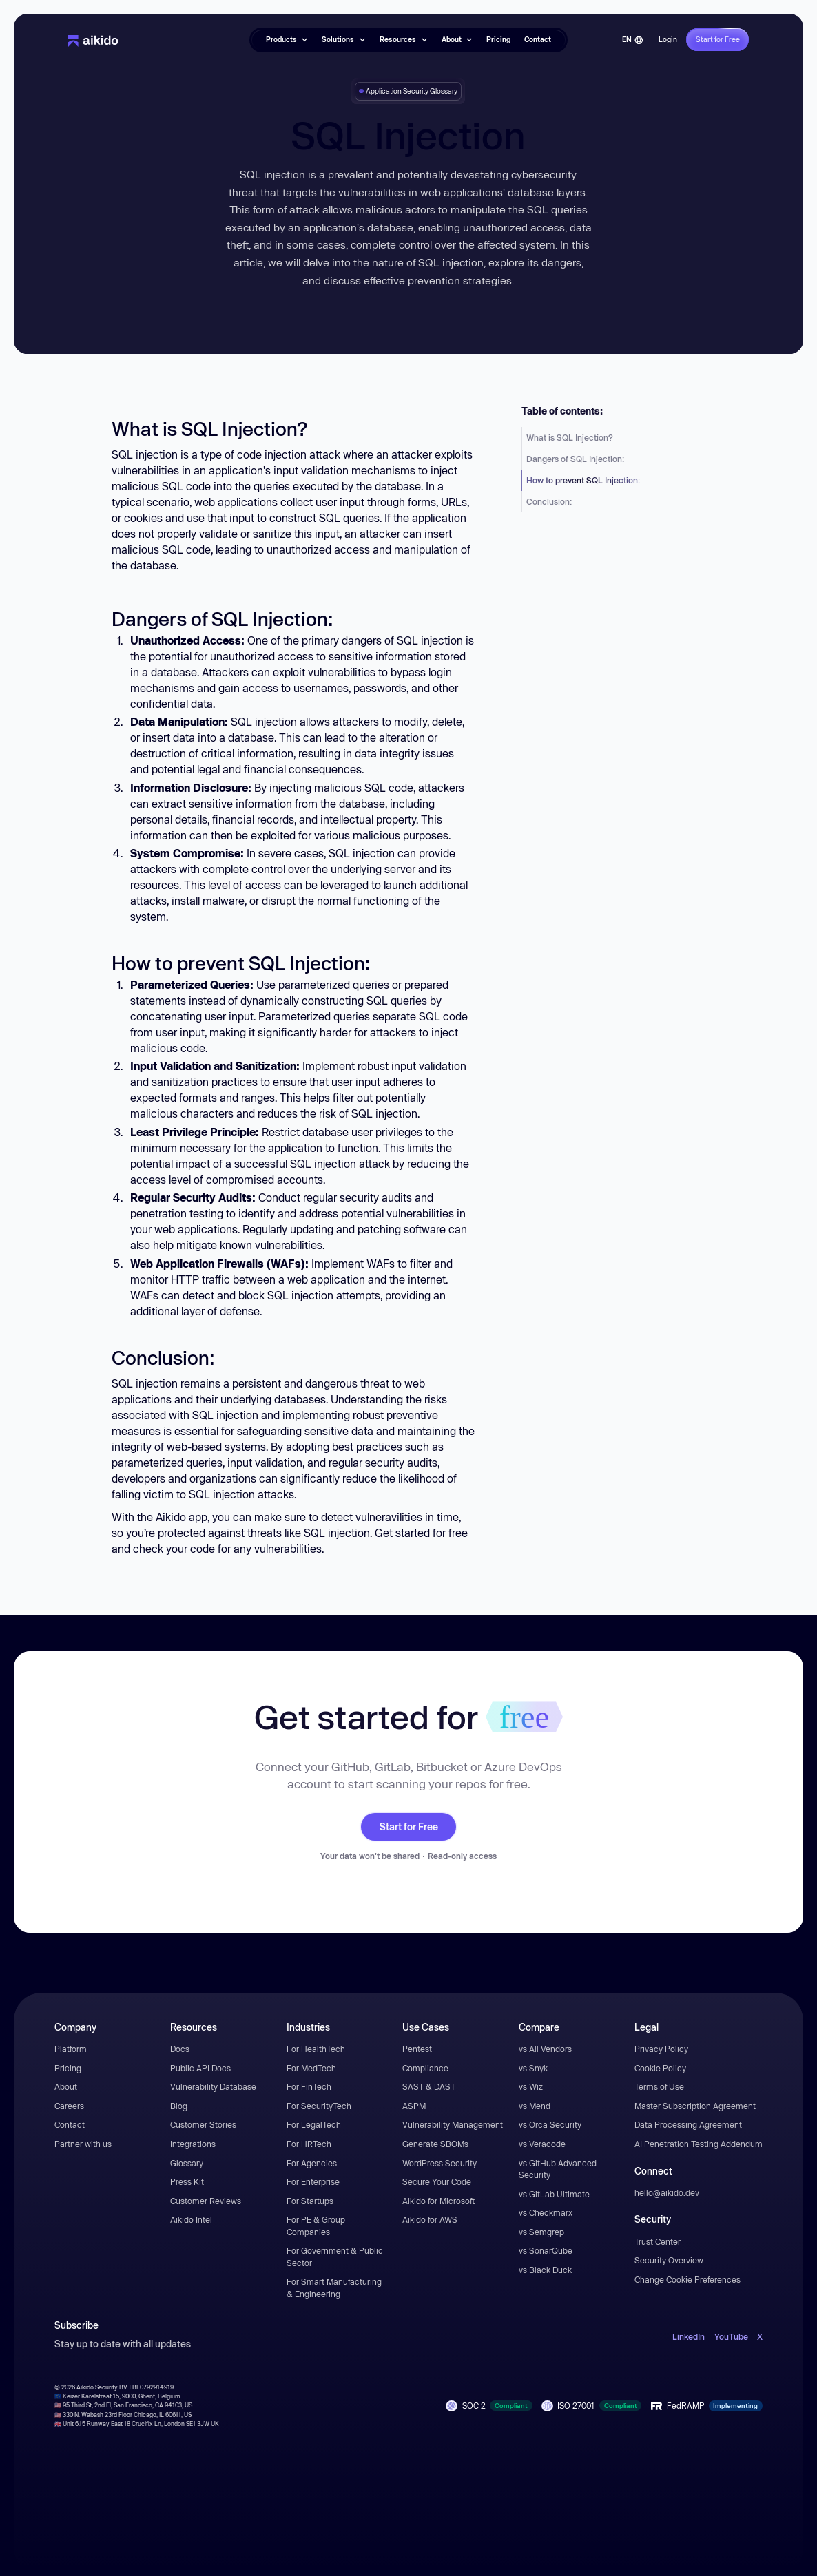  I want to click on Pentest, so click(417, 2048).